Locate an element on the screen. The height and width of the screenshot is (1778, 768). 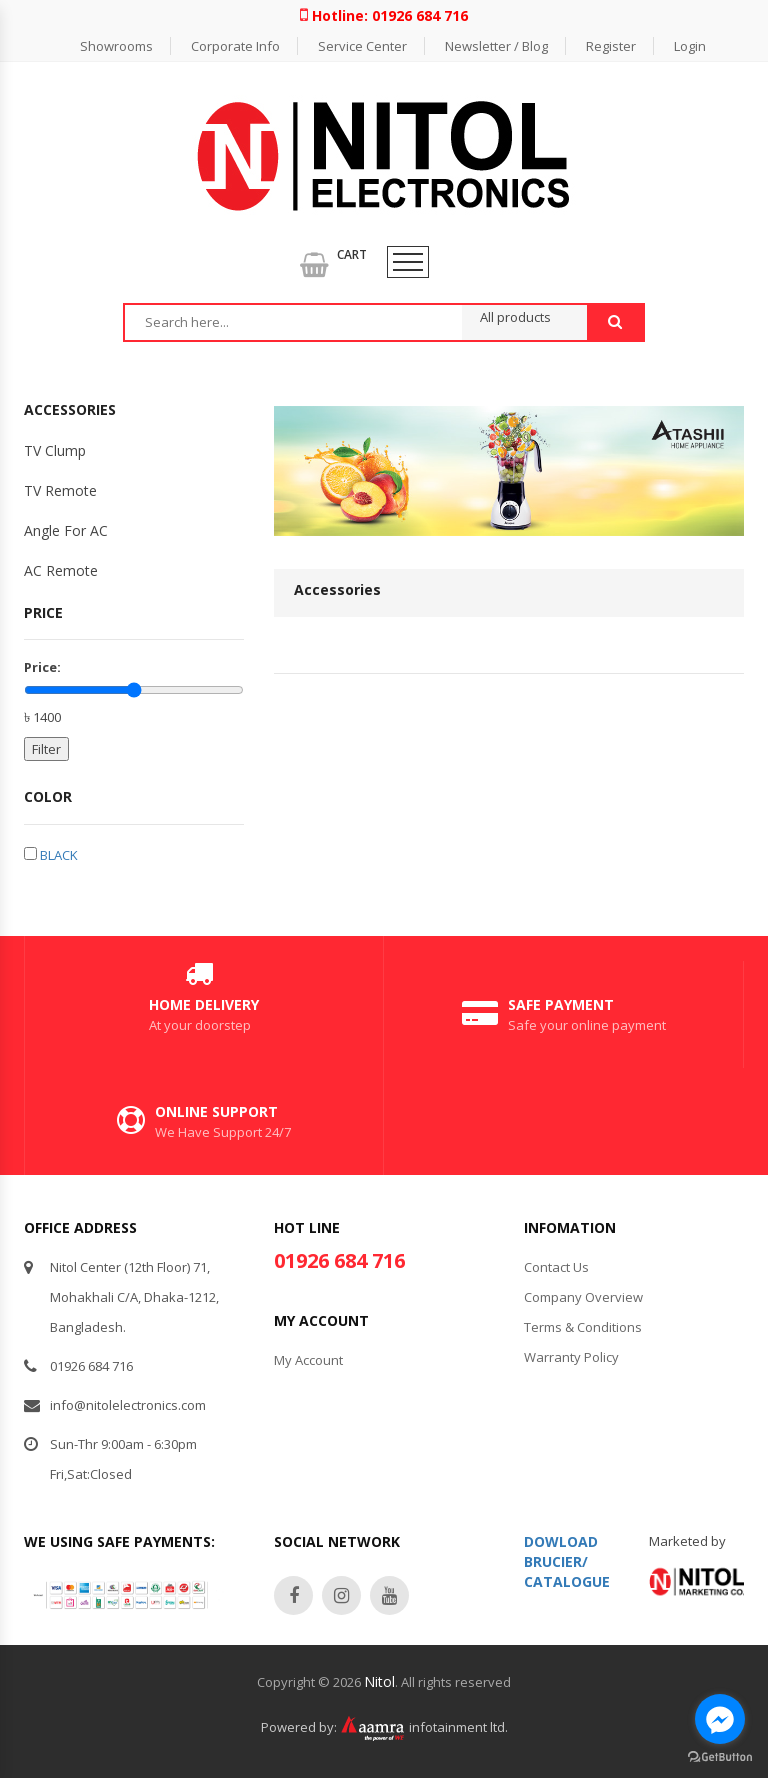
Terms & Conditions is located at coordinates (583, 1327).